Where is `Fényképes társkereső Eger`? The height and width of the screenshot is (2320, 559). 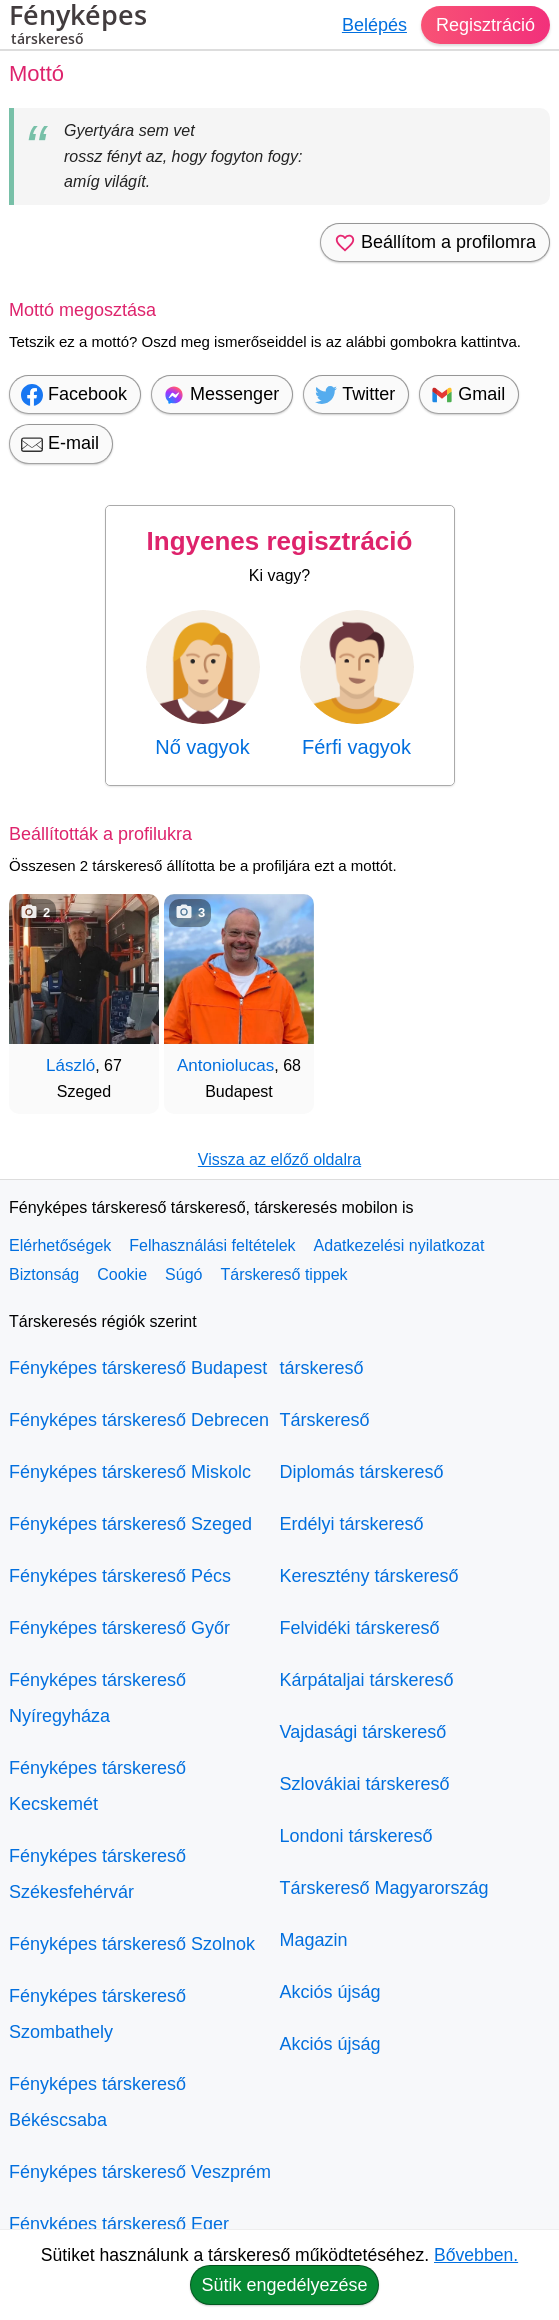
Fényképes társkereső Eger is located at coordinates (119, 2224).